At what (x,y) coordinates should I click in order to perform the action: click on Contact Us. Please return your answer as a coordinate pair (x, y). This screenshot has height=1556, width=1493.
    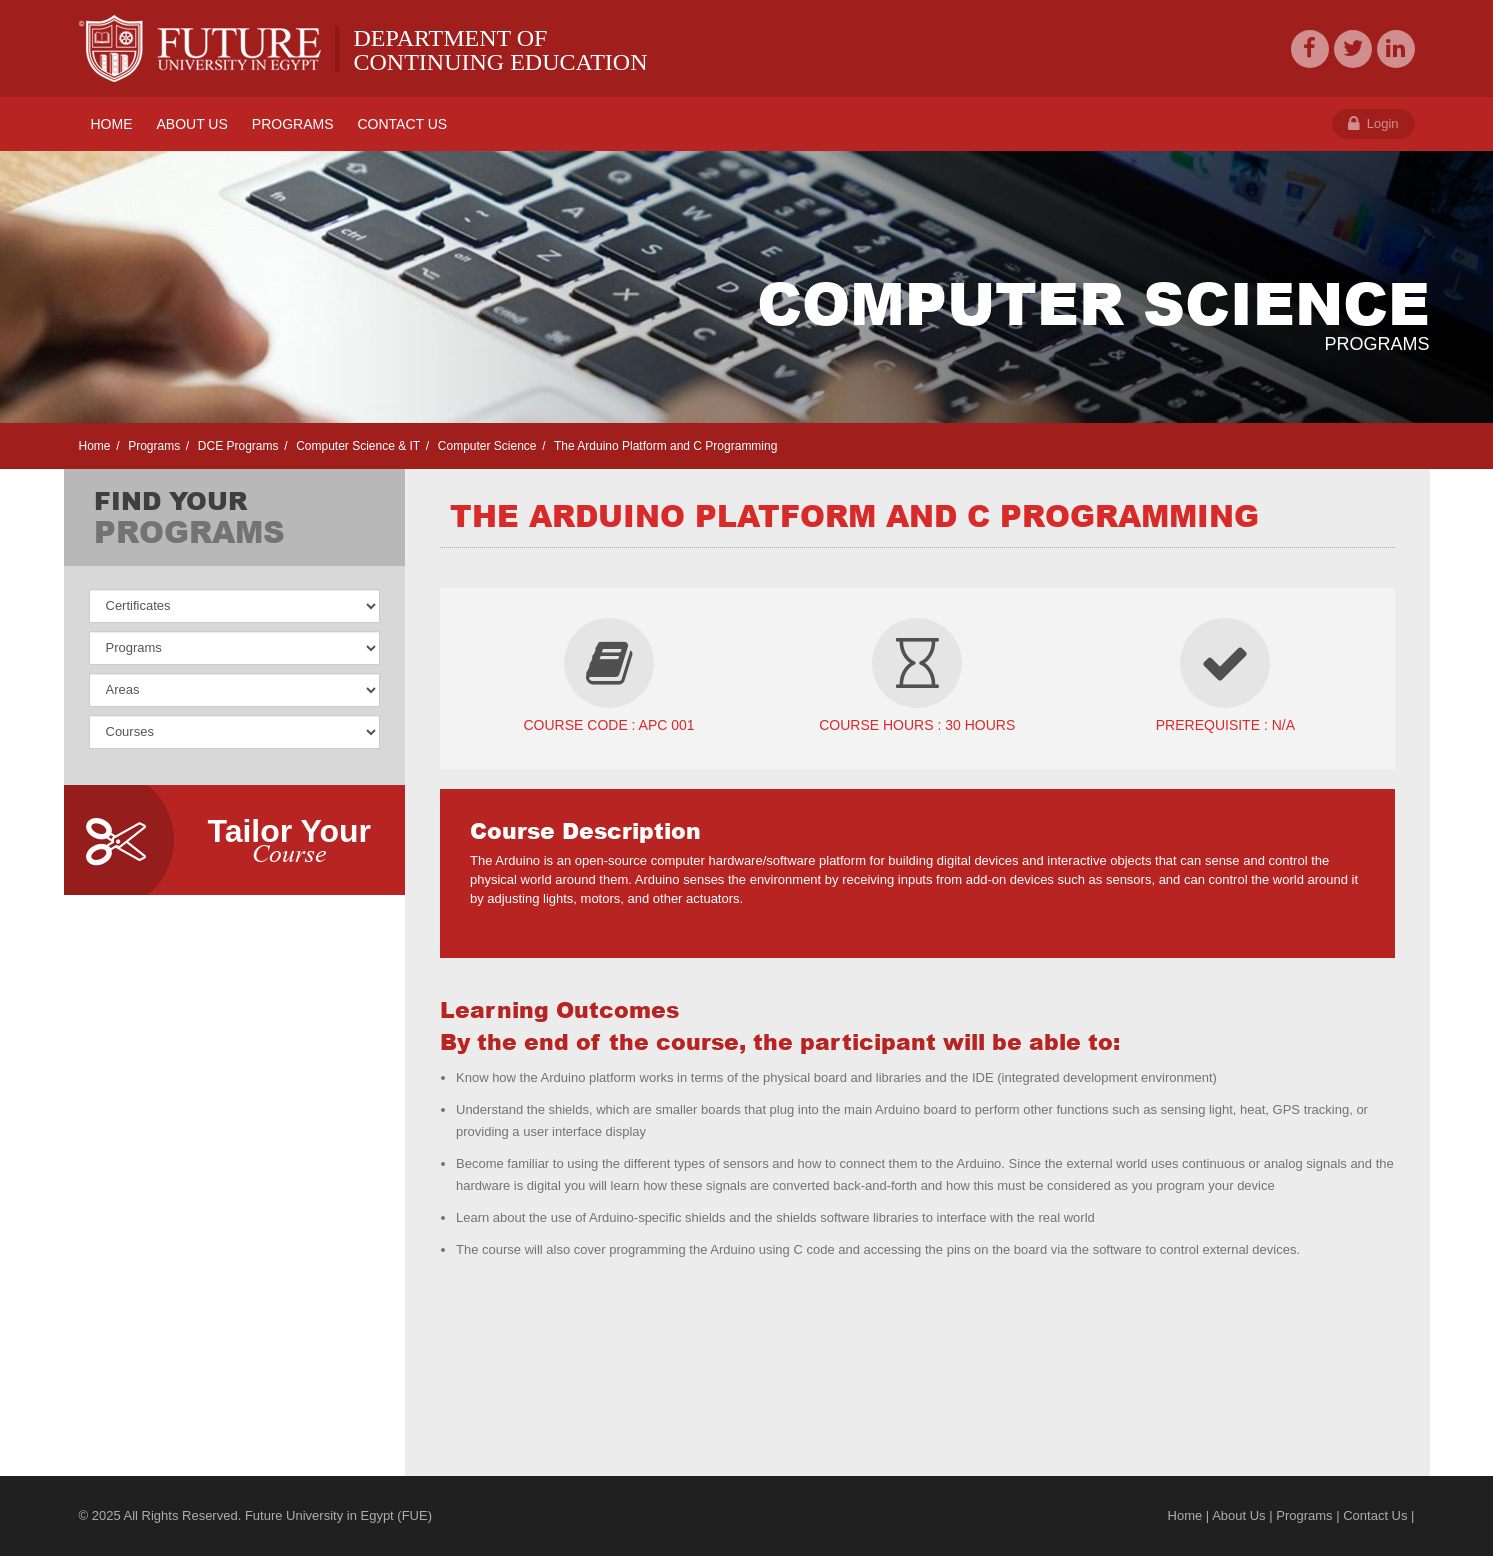
    Looking at the image, I should click on (1375, 1515).